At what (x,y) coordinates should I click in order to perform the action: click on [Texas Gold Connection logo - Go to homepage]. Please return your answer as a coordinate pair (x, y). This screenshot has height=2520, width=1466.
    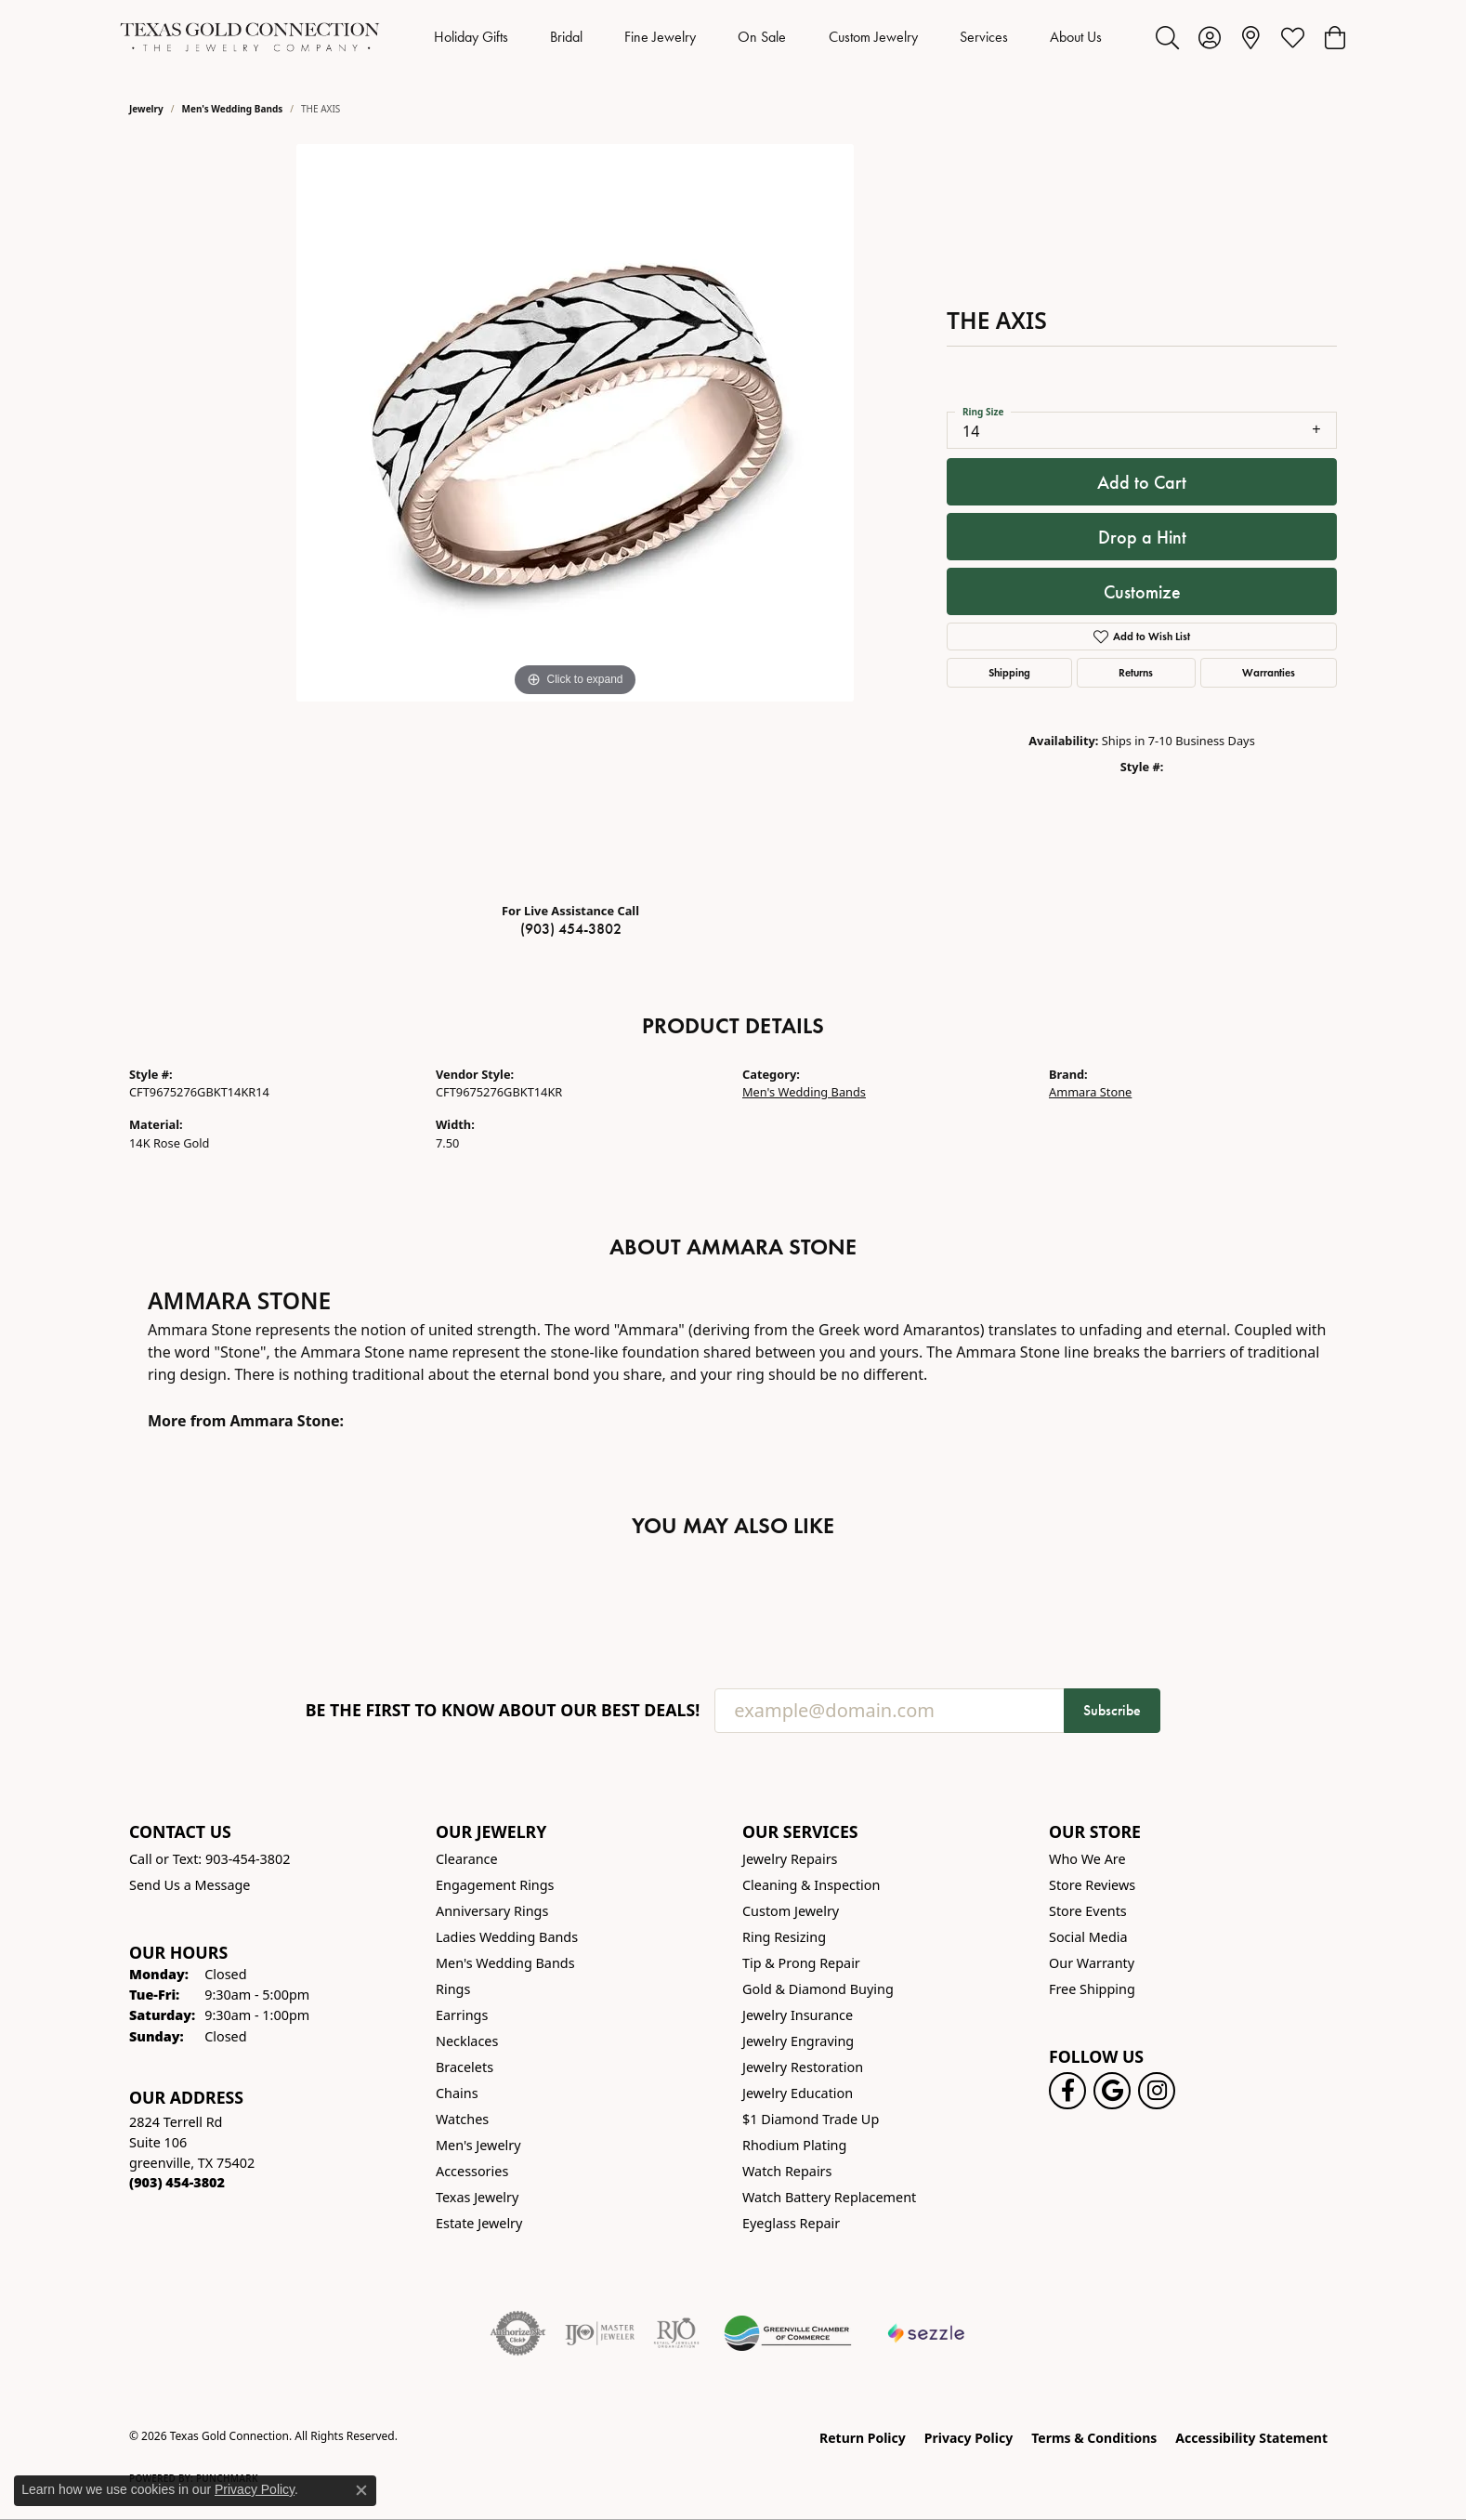
    Looking at the image, I should click on (250, 37).